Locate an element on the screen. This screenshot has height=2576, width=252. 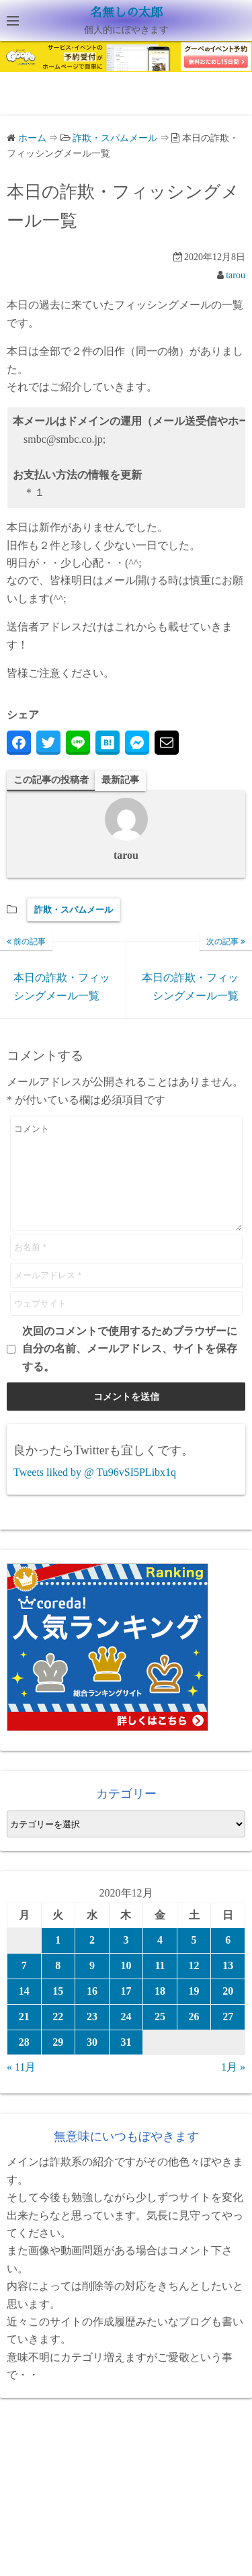
7 [2020年12月7日 に投稿を公開] is located at coordinates (24, 1985).